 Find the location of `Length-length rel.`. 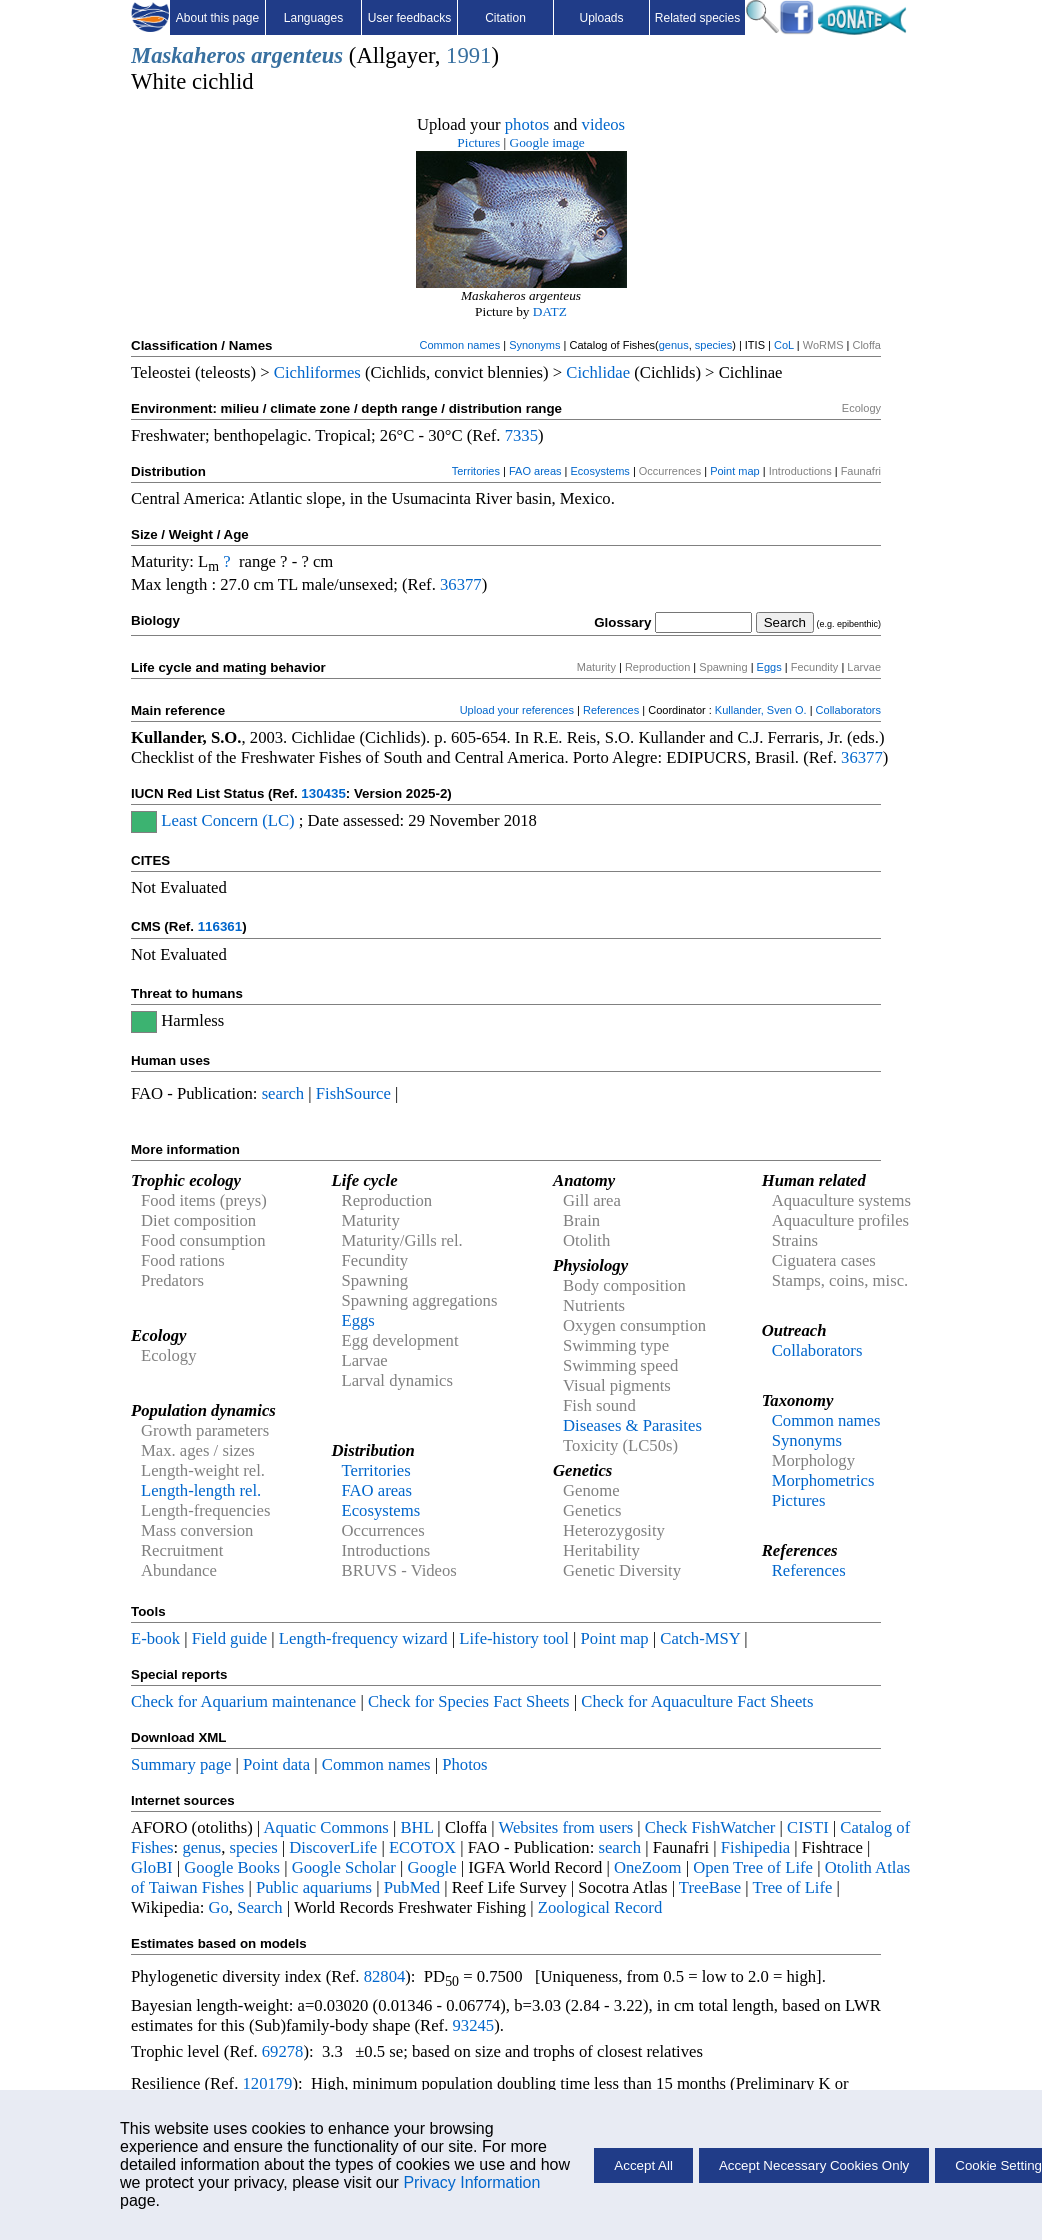

Length-length rel. is located at coordinates (201, 1490).